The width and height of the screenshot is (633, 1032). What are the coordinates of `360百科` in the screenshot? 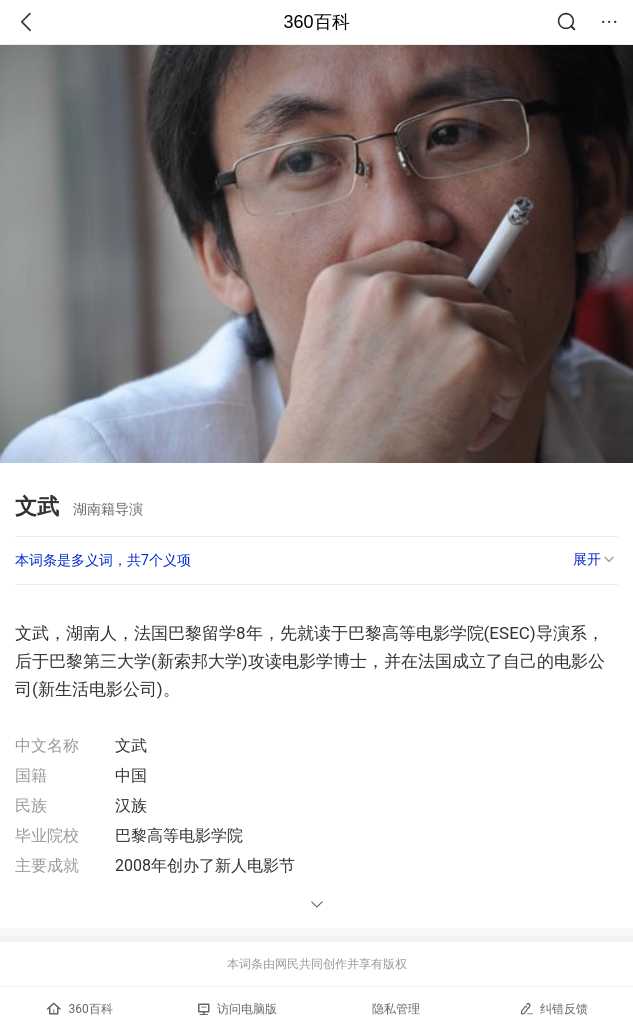 It's located at (316, 22).